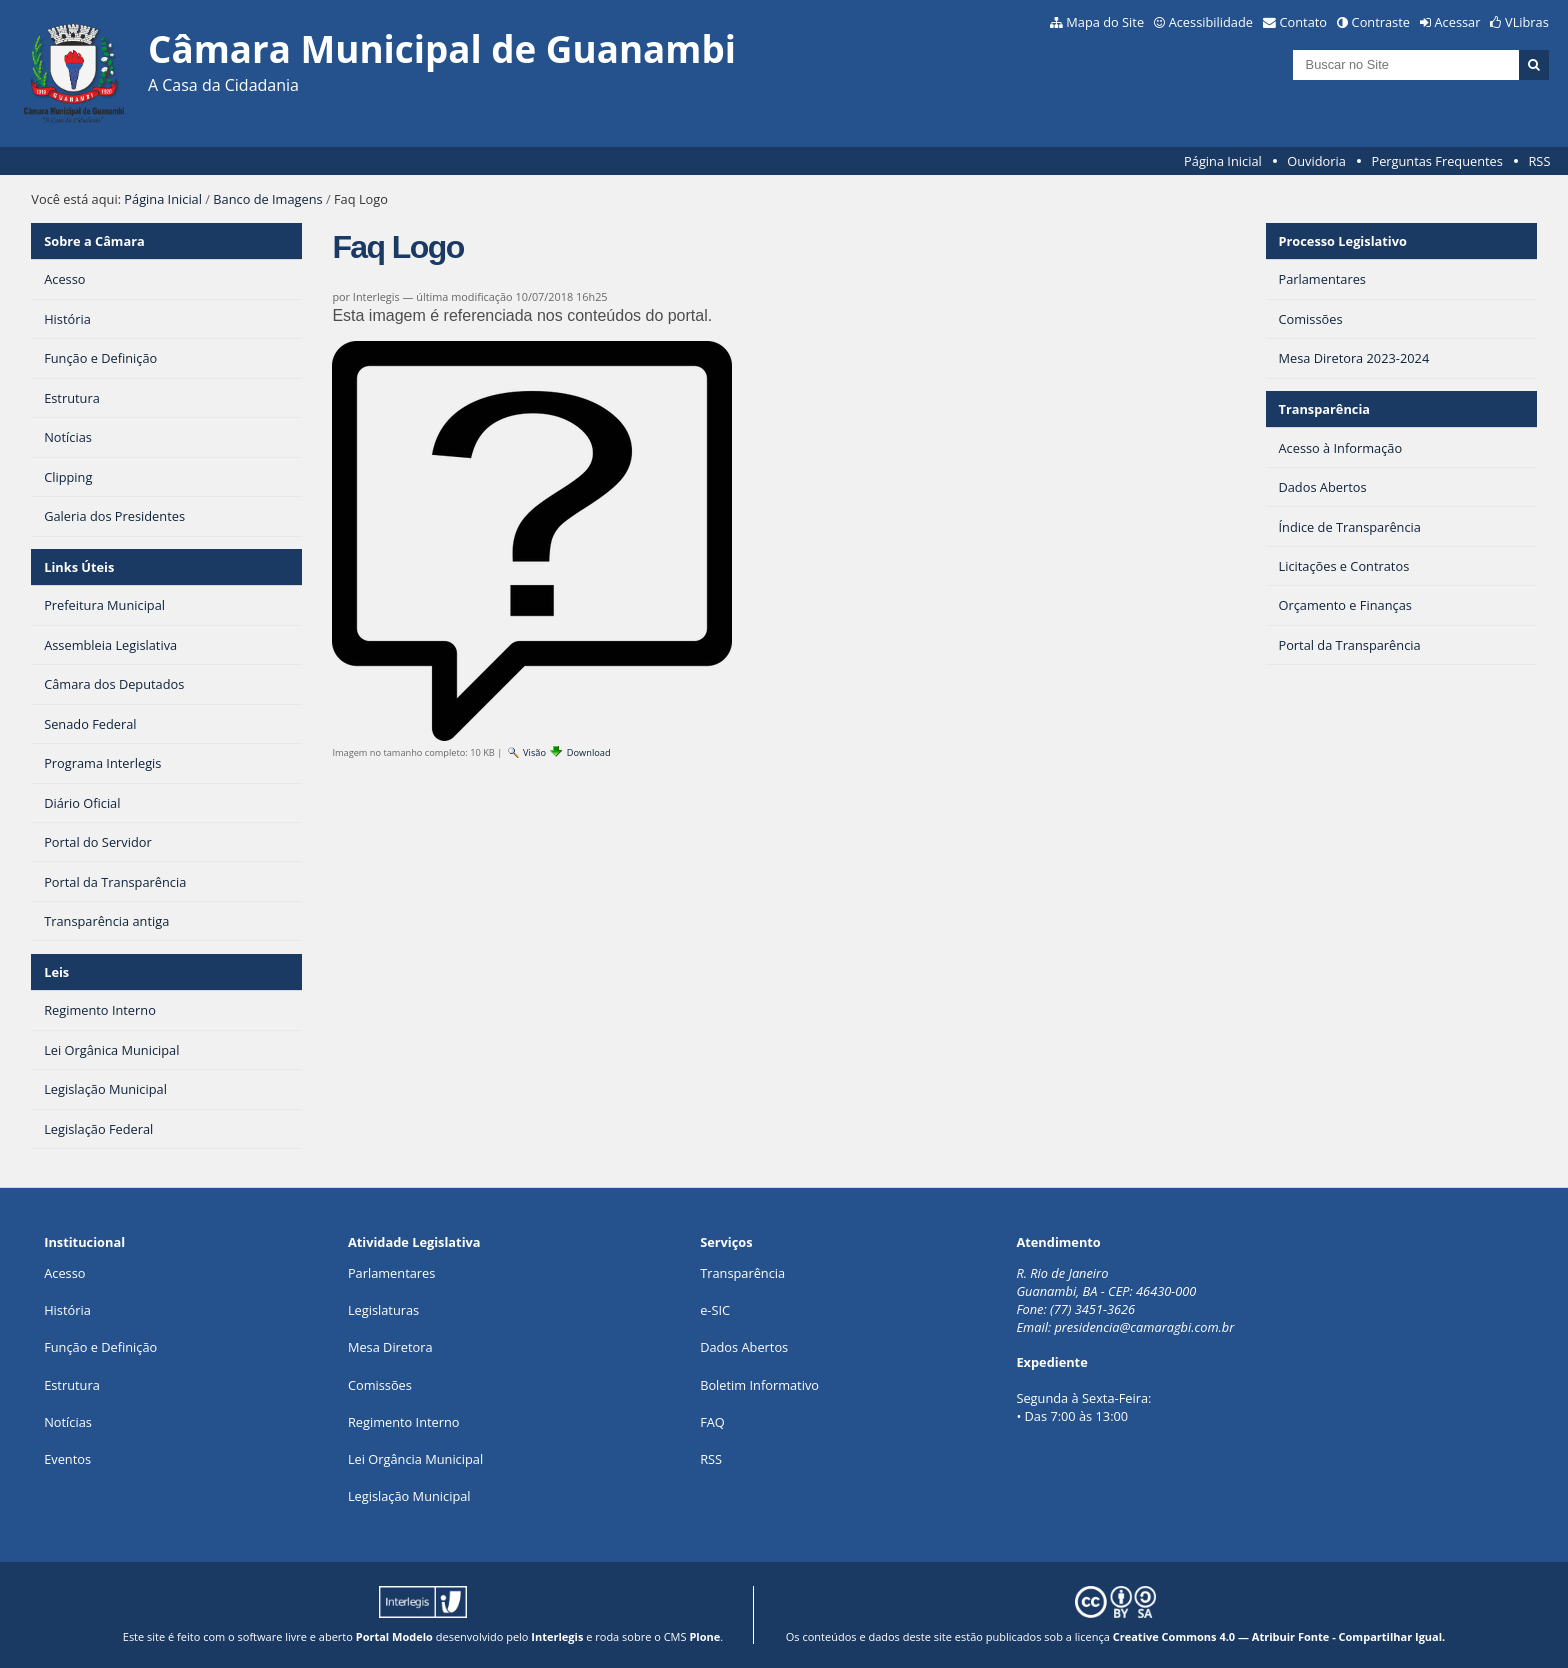 The image size is (1568, 1668). Describe the element at coordinates (390, 1347) in the screenshot. I see `Mesa Diretora` at that location.